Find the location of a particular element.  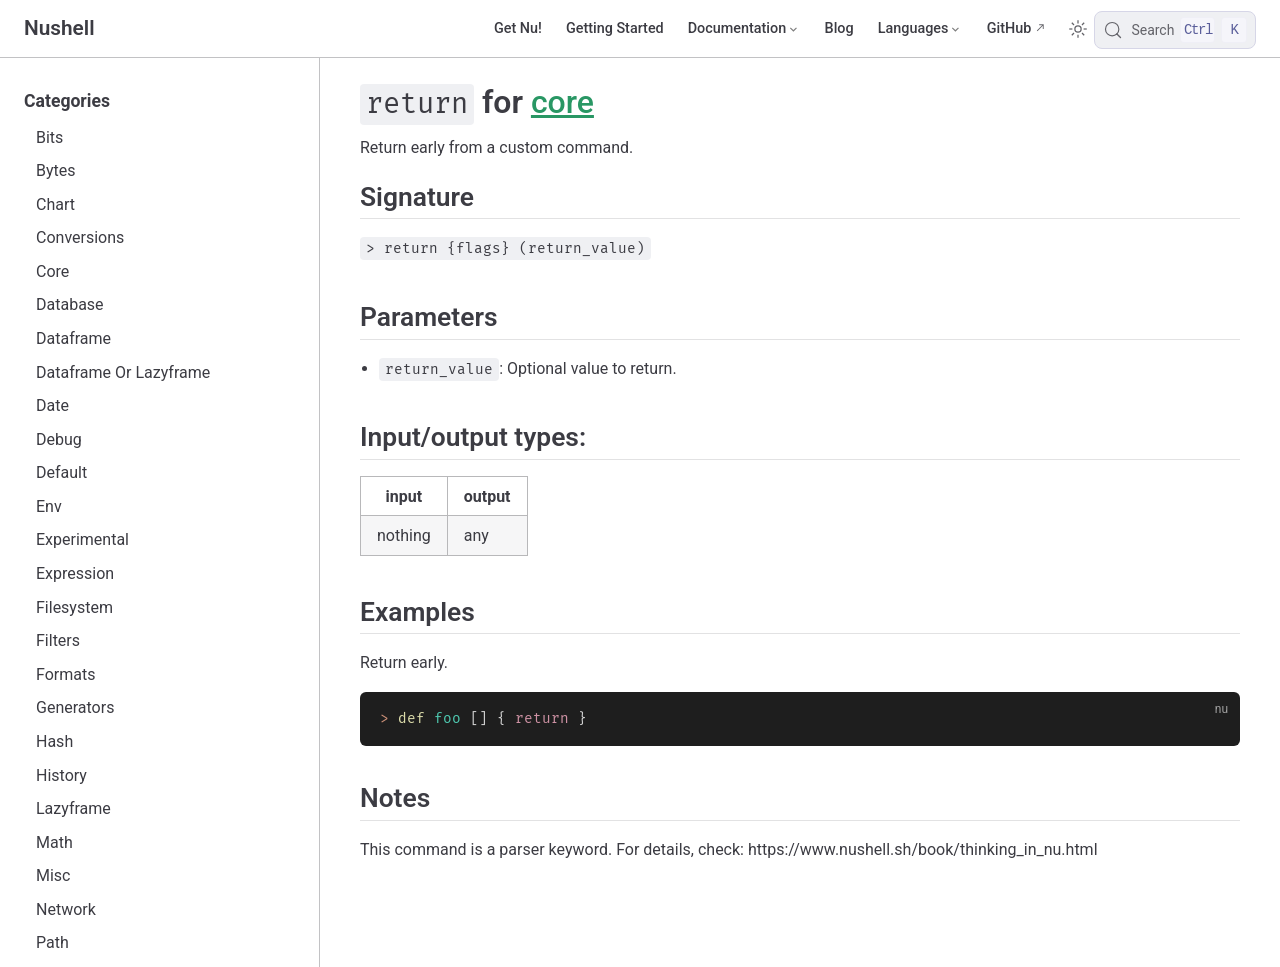

Formats is located at coordinates (65, 674).